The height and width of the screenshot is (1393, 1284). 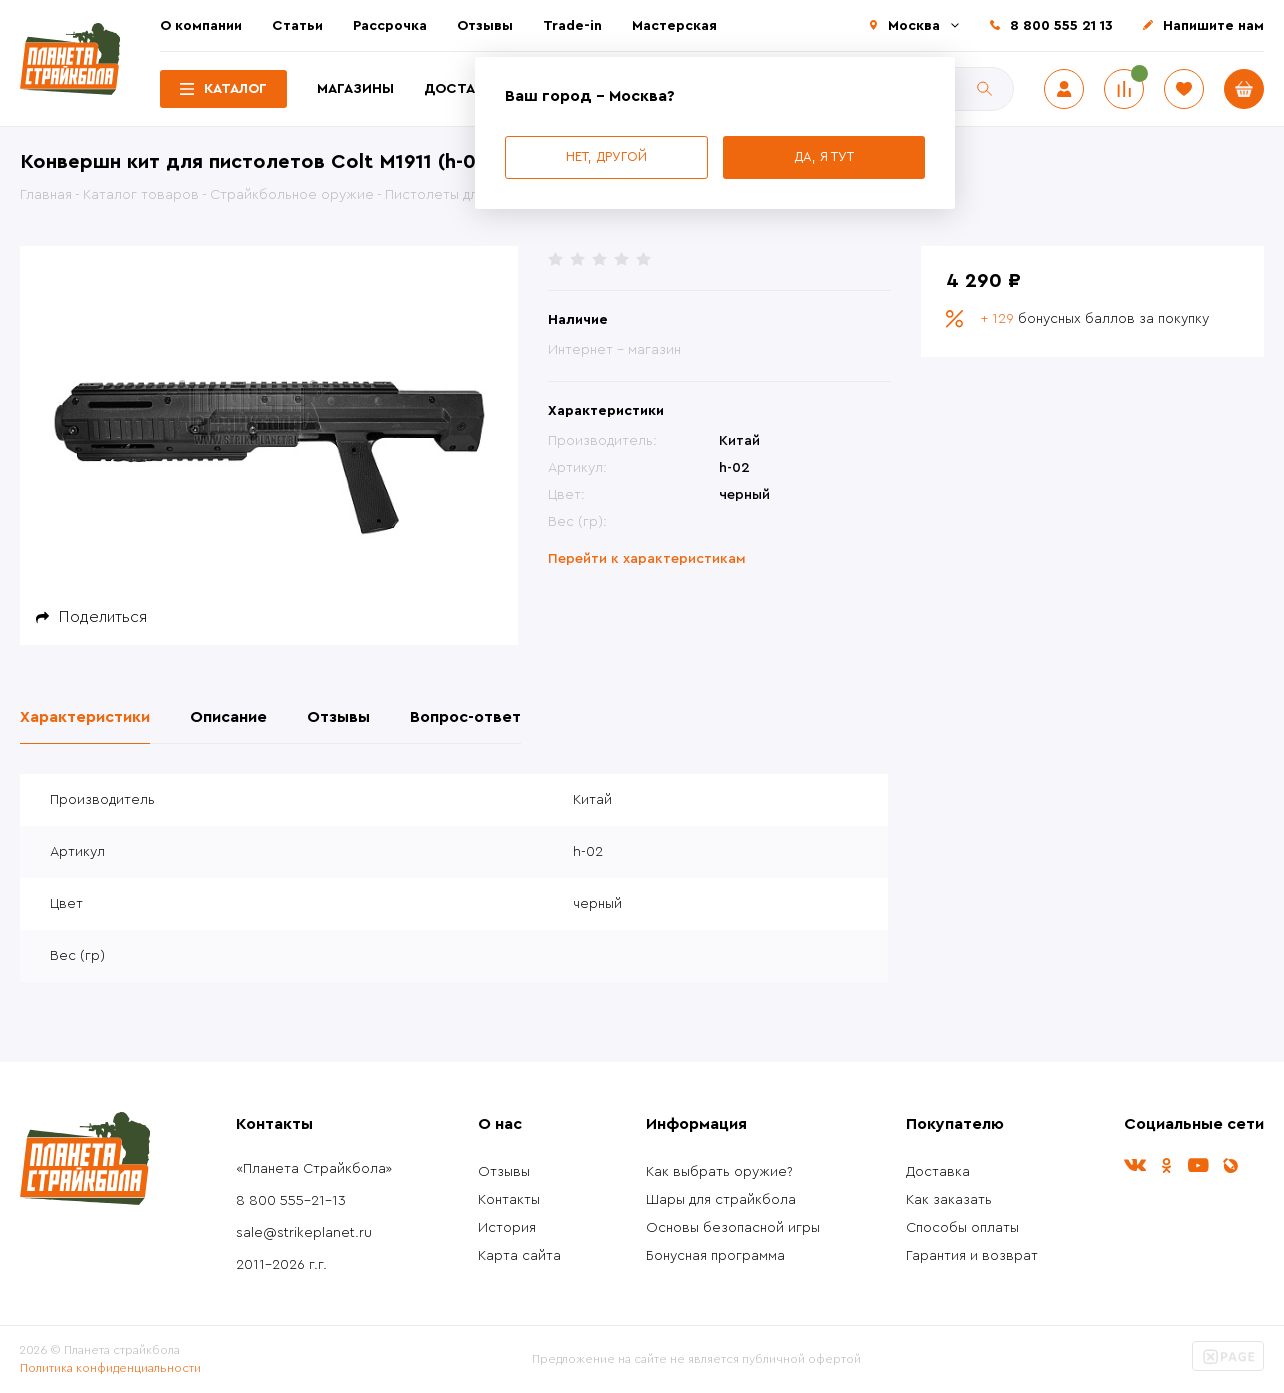 I want to click on Да, я тут, so click(x=824, y=156).